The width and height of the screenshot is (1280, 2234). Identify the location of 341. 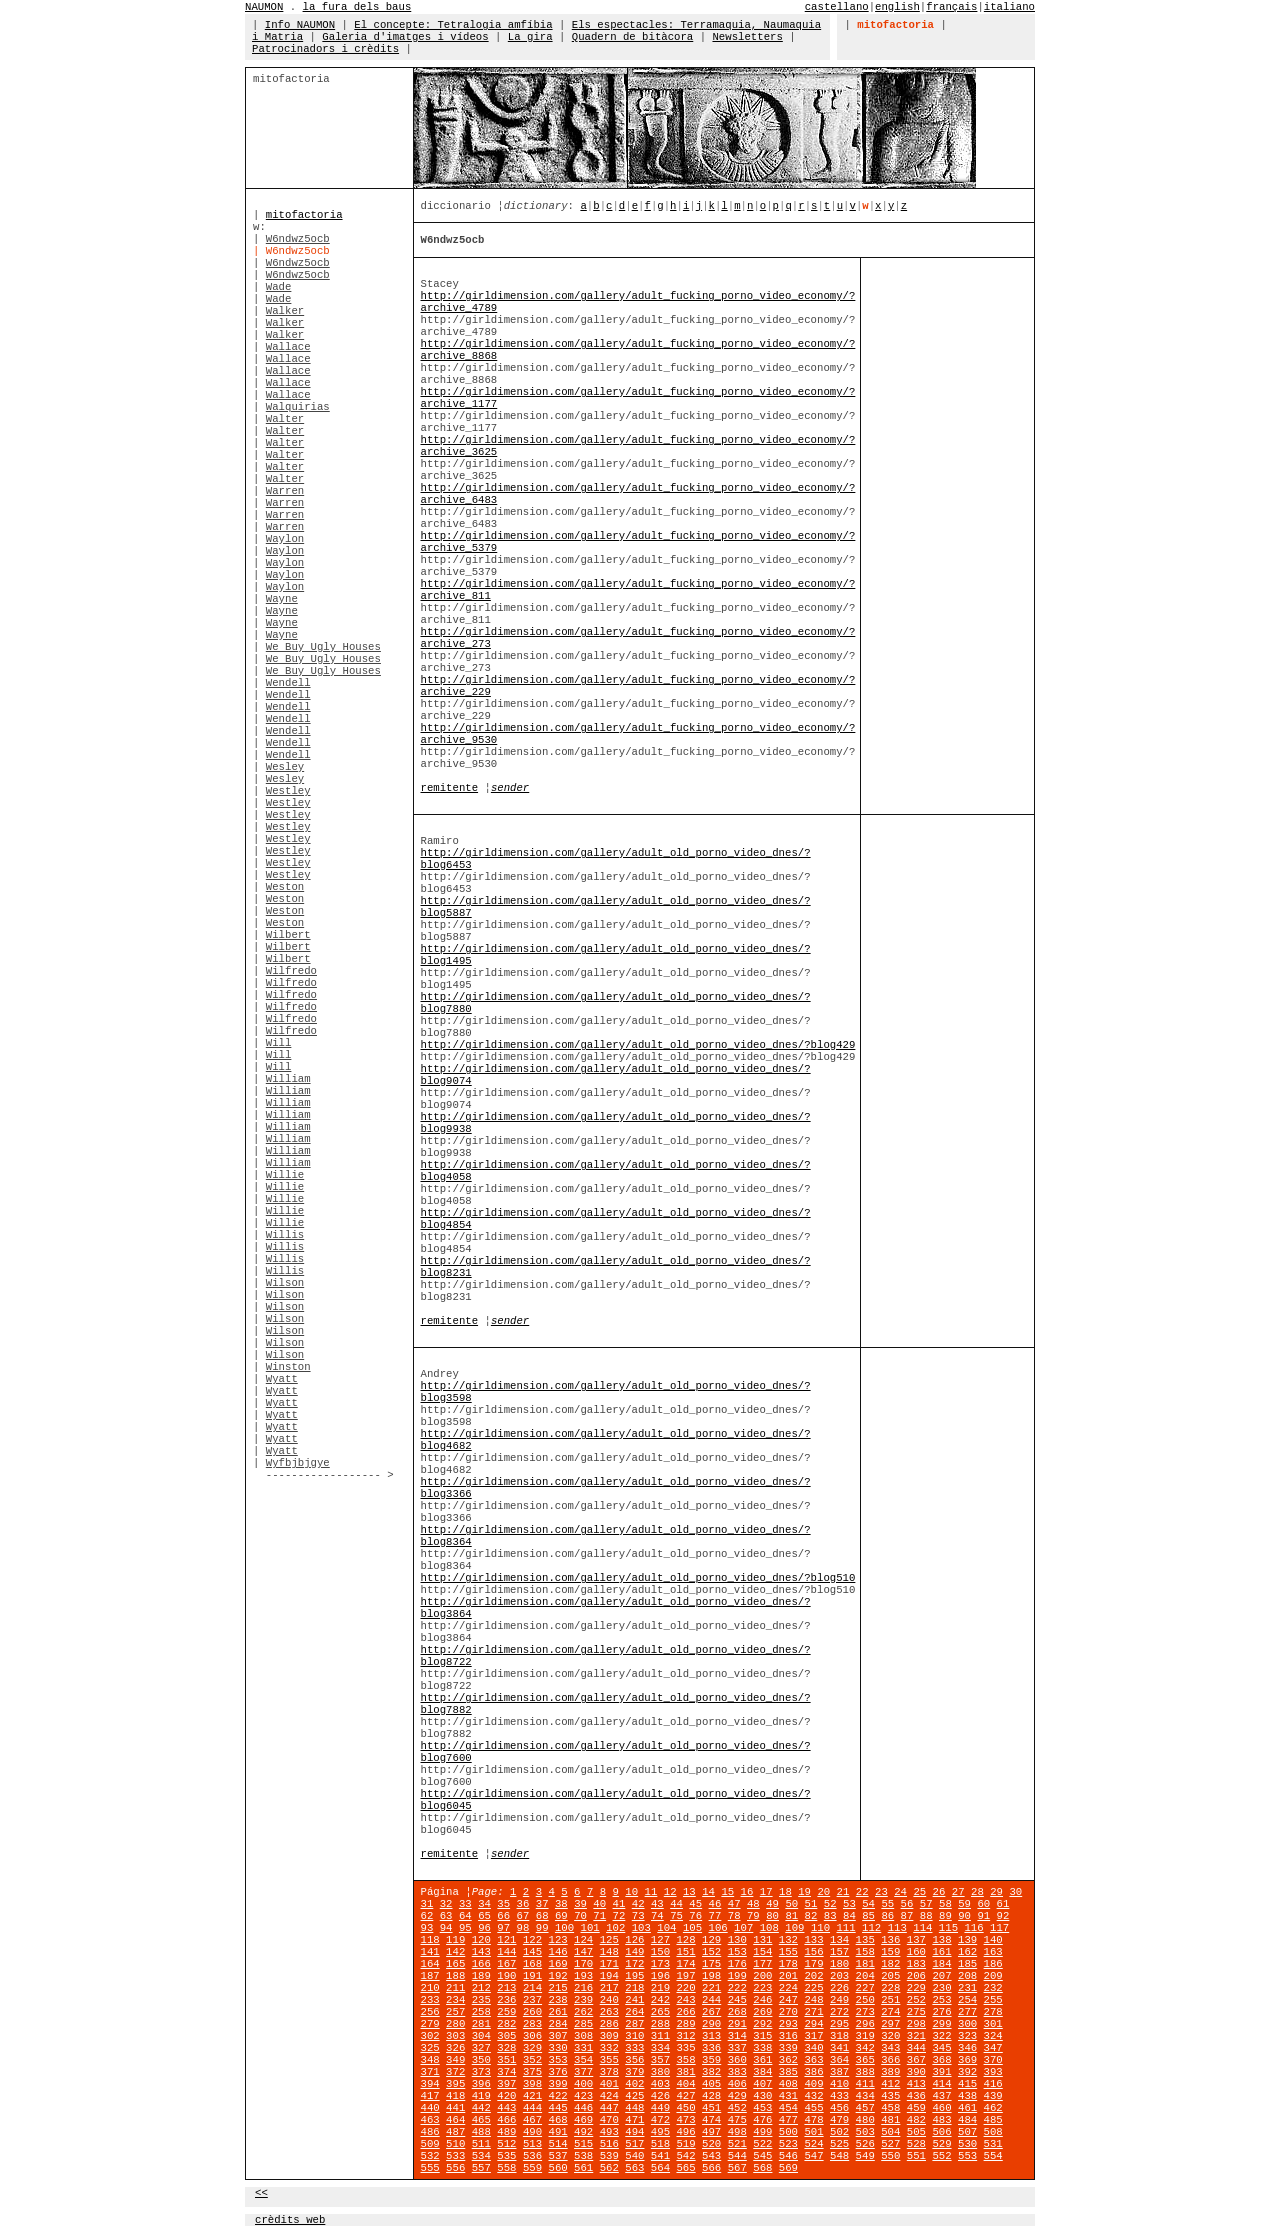
(839, 2048).